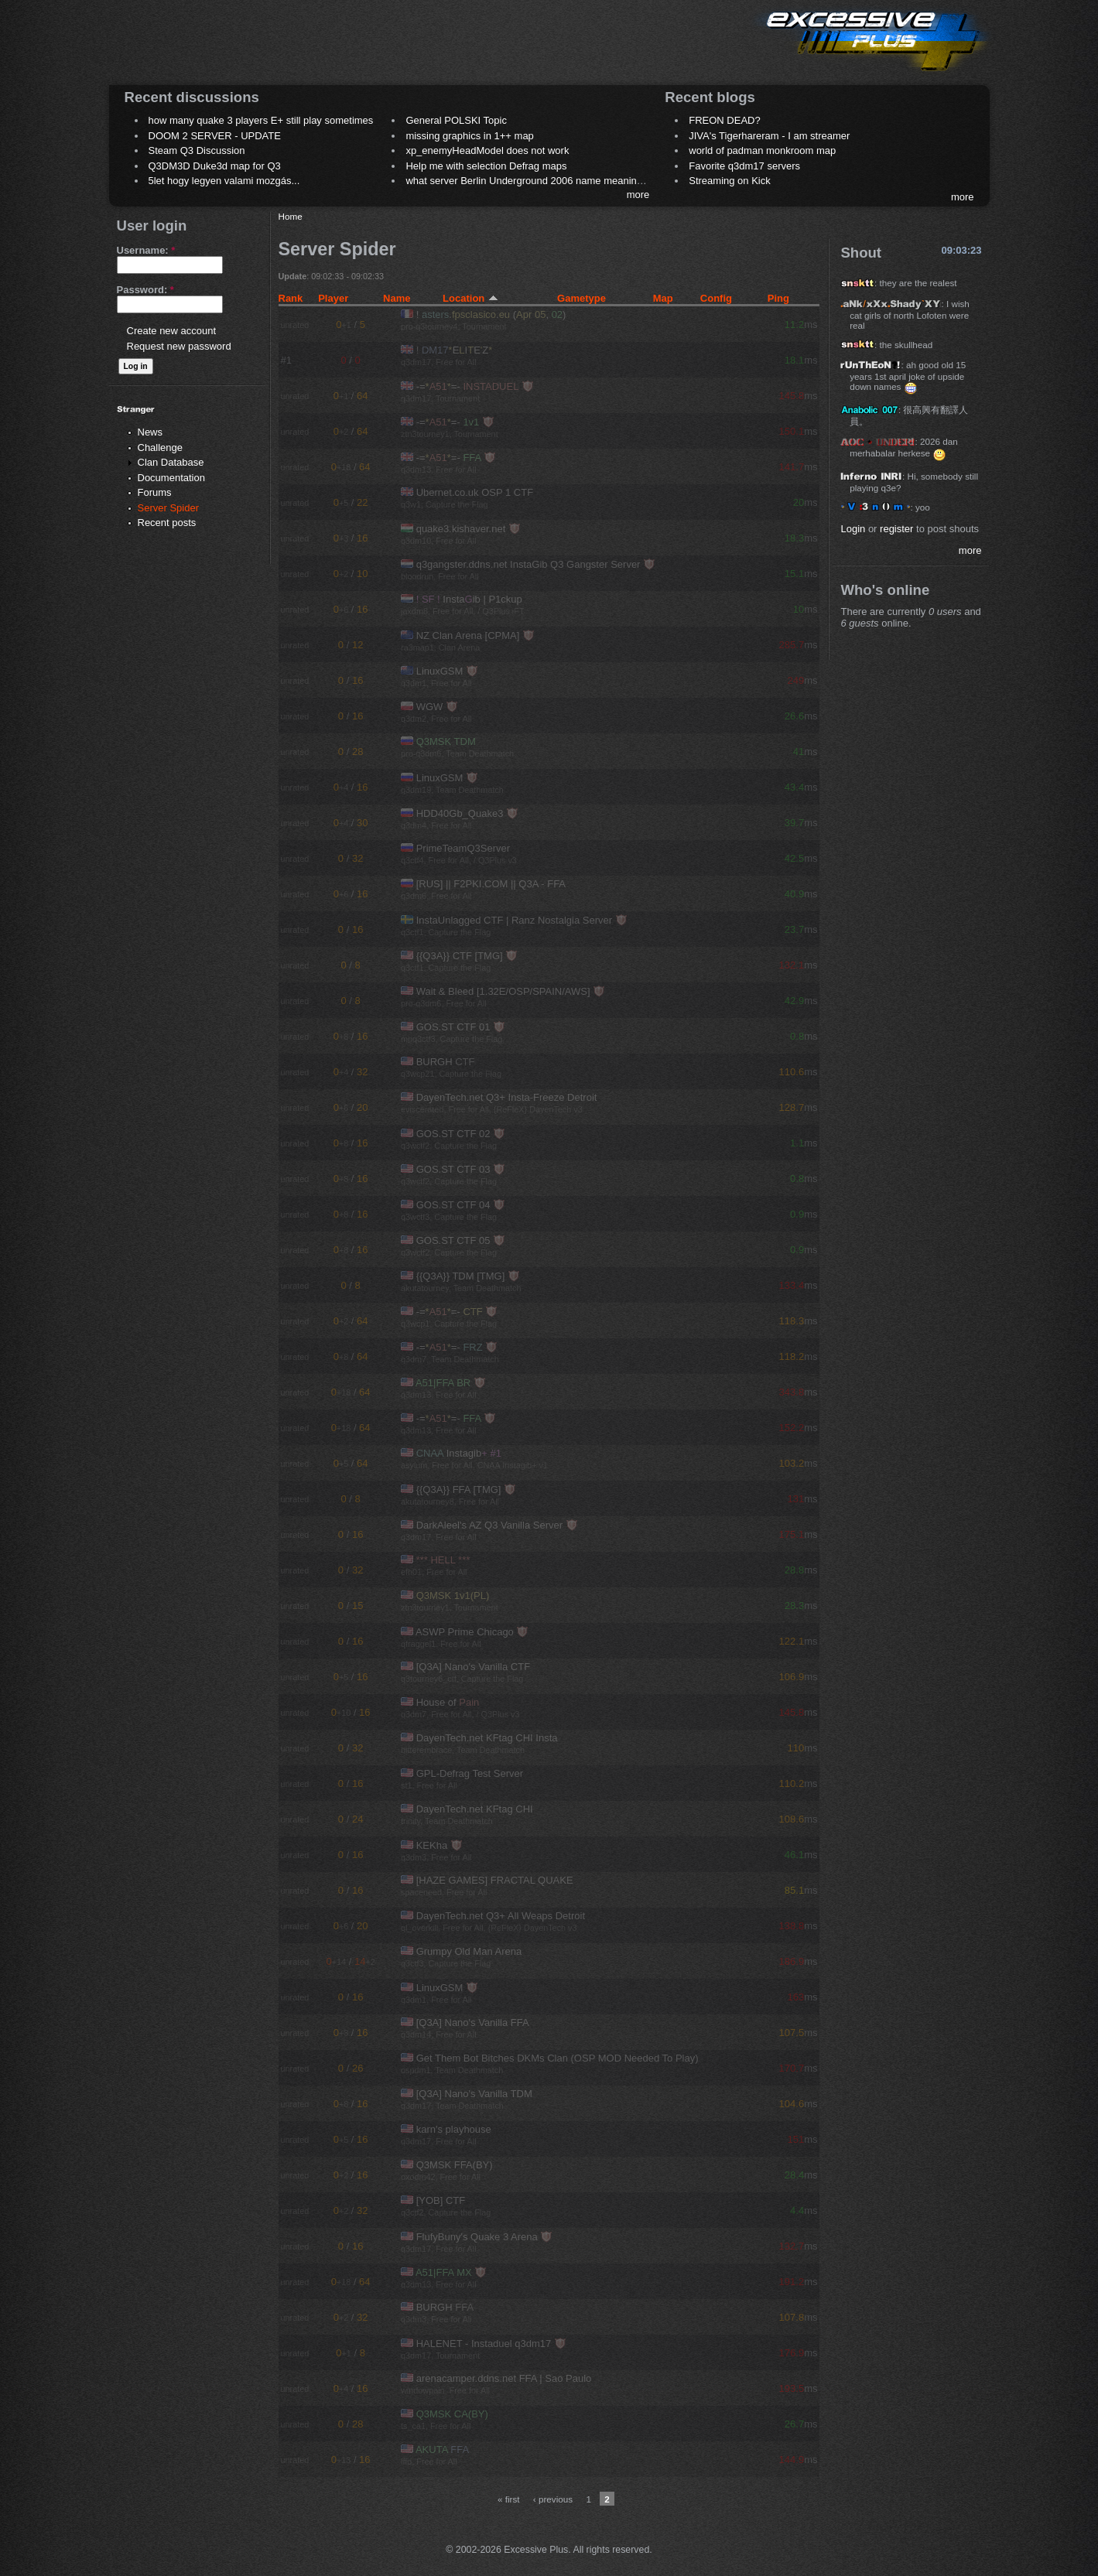 This screenshot has width=1098, height=2576. I want to click on Gametype, so click(581, 298).